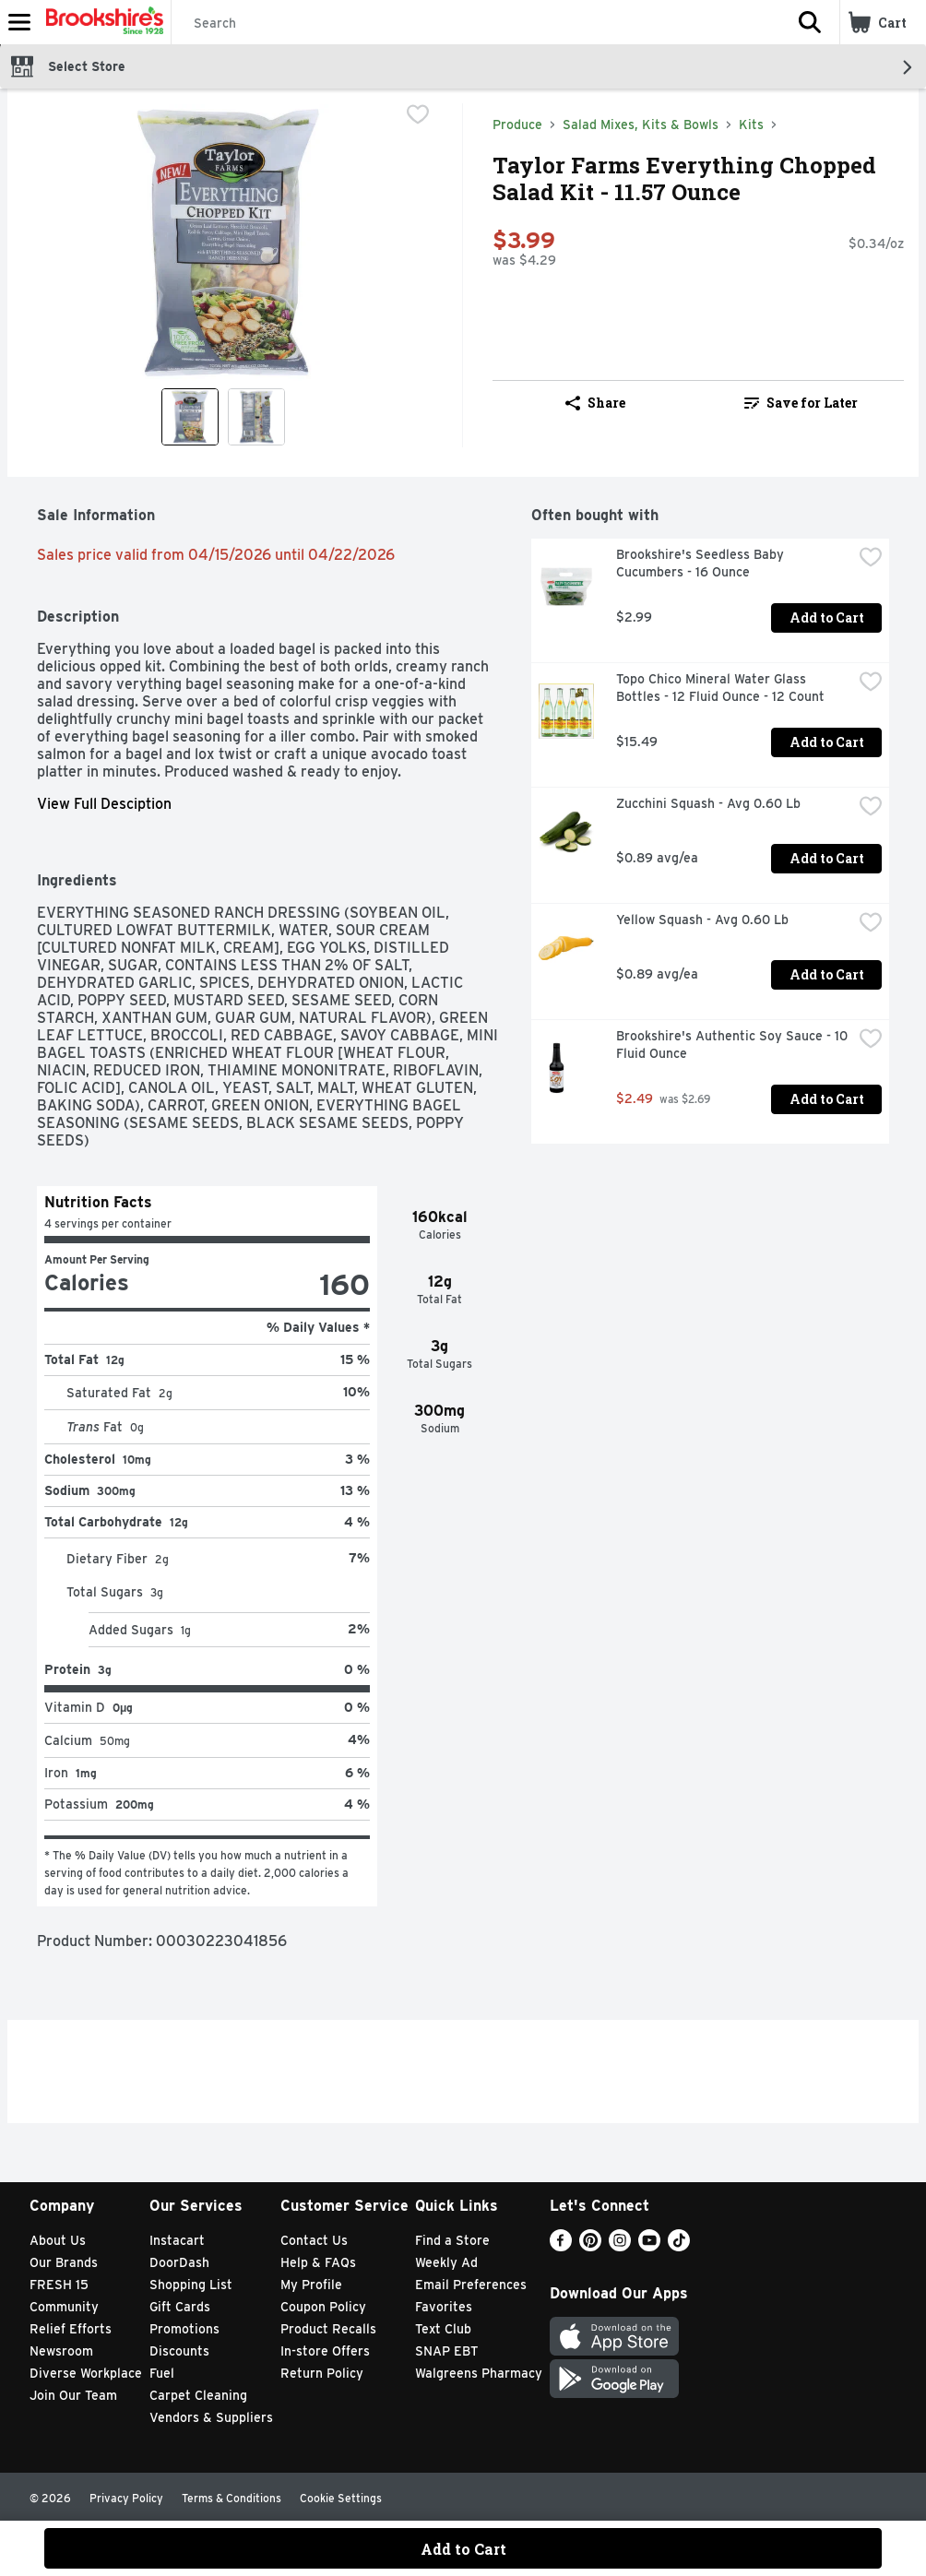 This screenshot has width=926, height=2576. What do you see at coordinates (179, 2262) in the screenshot?
I see `DoorDash` at bounding box center [179, 2262].